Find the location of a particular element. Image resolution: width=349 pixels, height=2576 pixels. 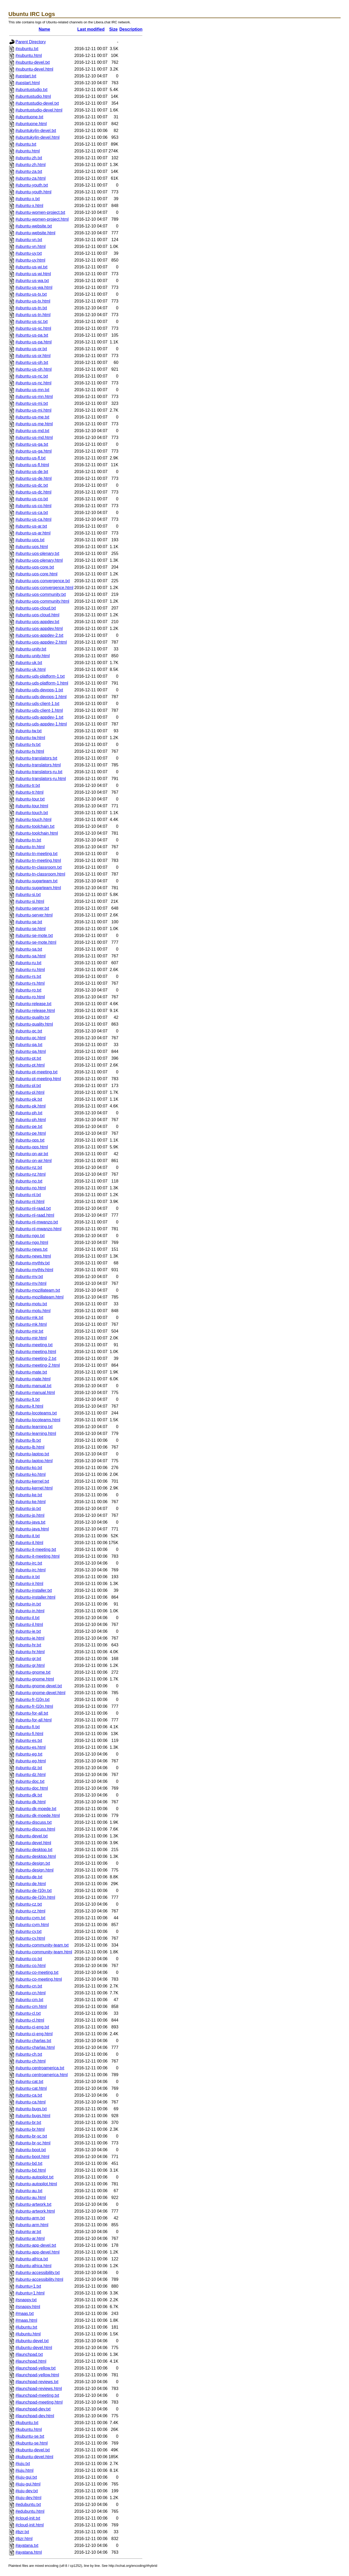

#ubuntu-bd.html is located at coordinates (30, 2170).